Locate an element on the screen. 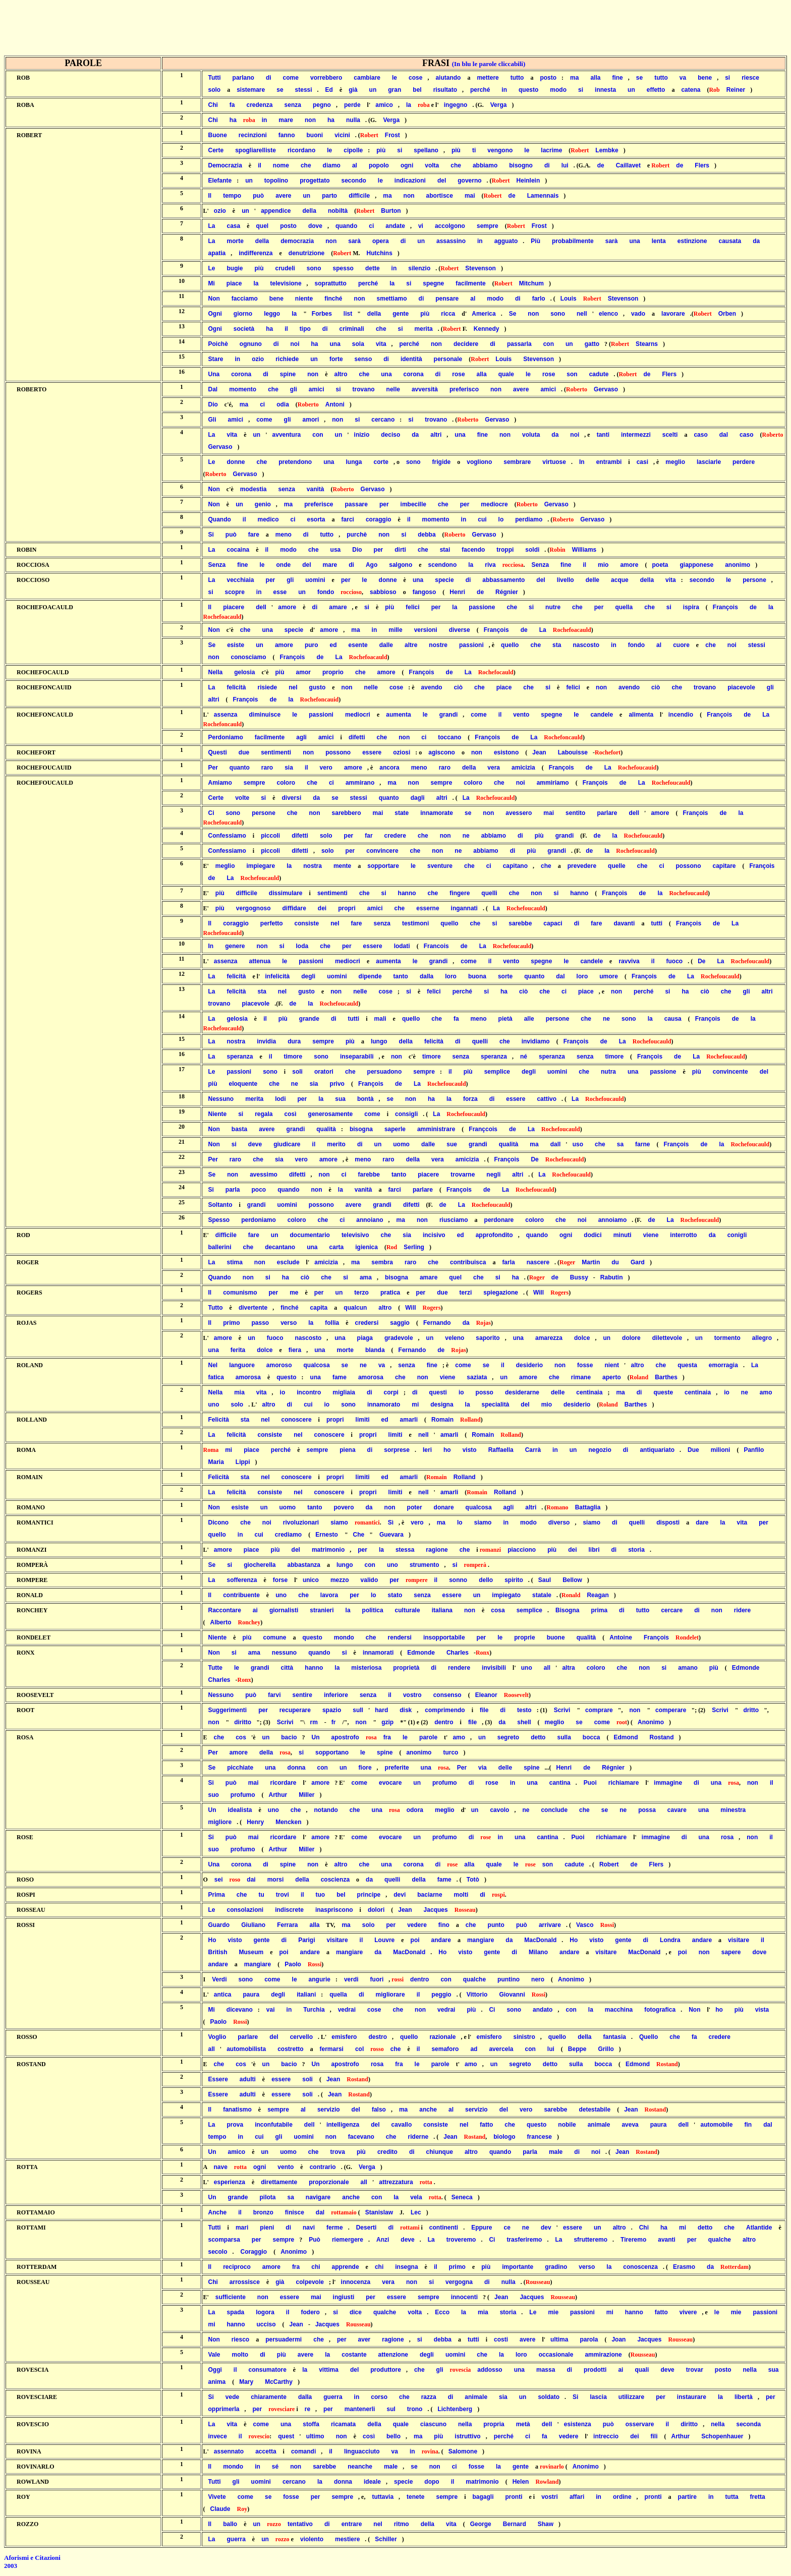  diverso is located at coordinates (559, 1522).